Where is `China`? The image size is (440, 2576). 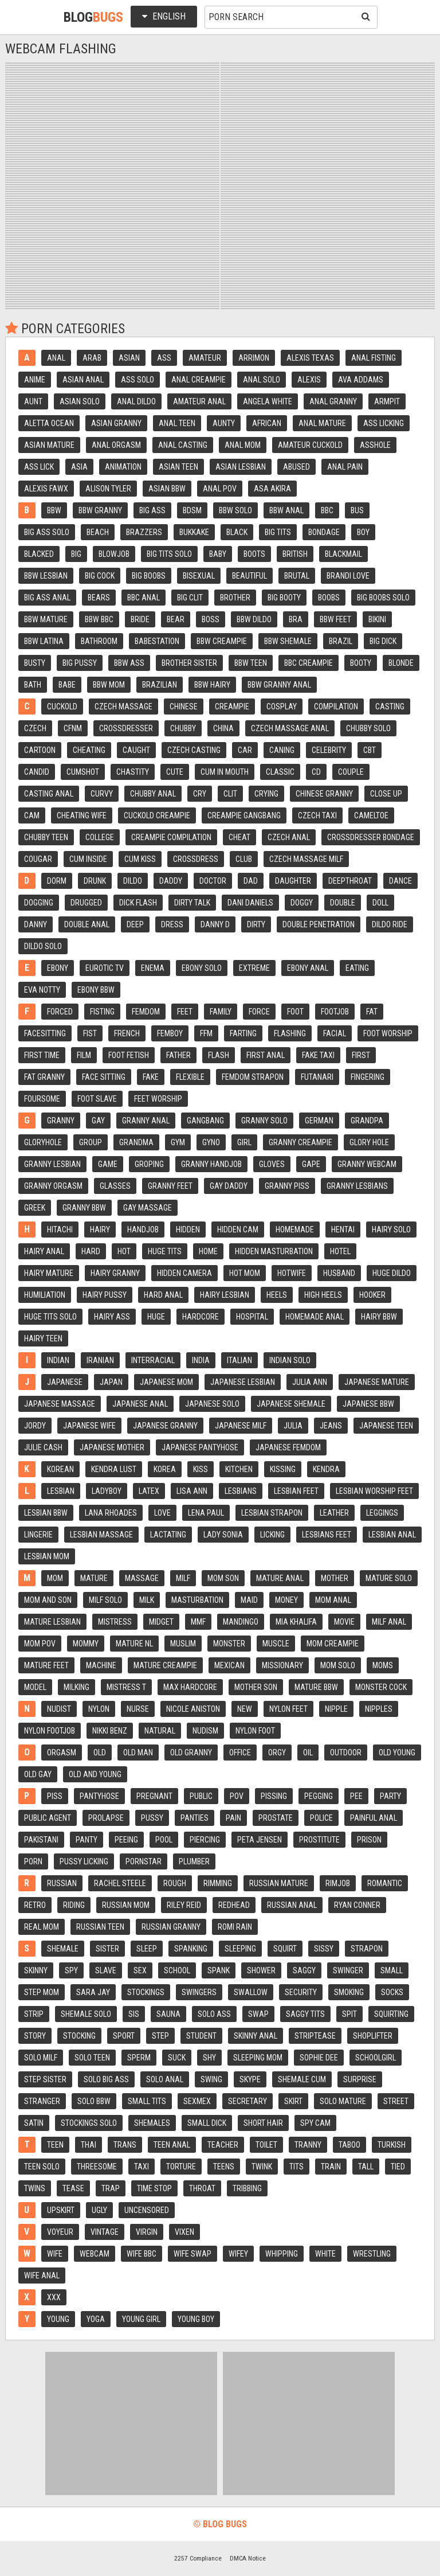
China is located at coordinates (223, 728).